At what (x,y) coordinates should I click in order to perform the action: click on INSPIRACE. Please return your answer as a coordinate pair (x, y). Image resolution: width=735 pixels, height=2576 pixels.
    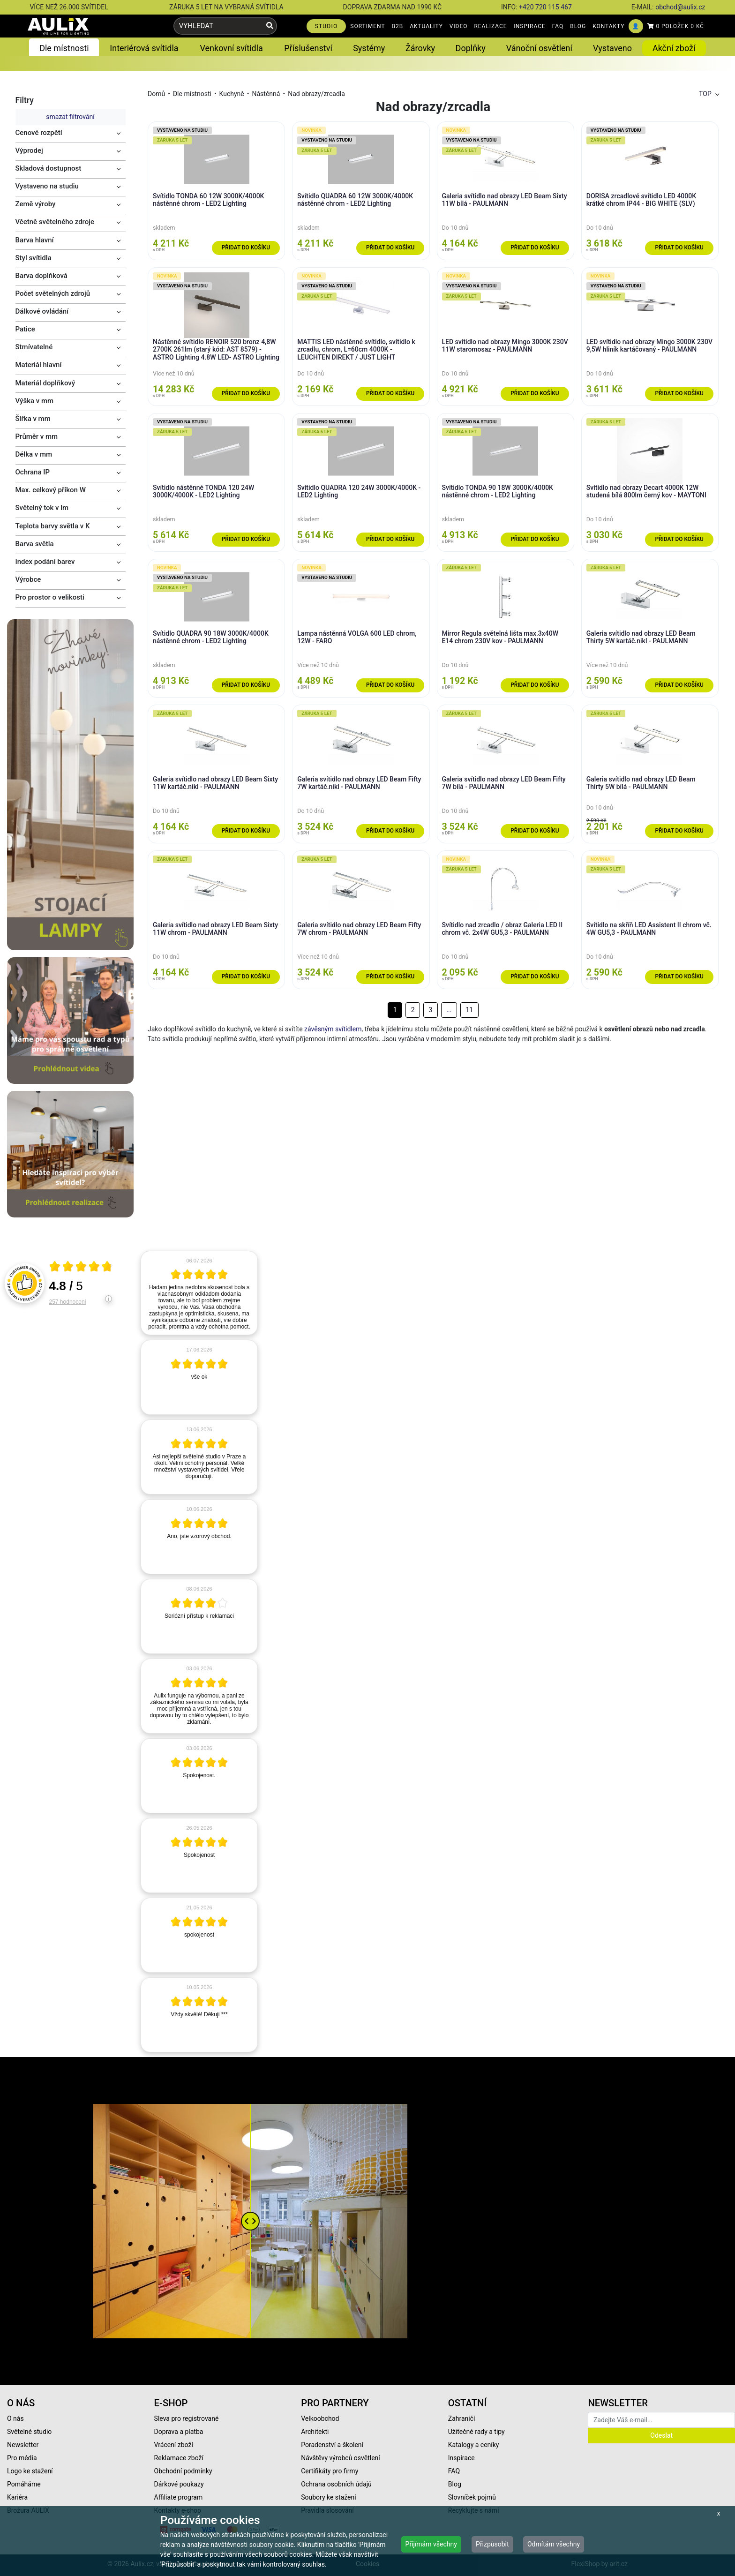
    Looking at the image, I should click on (530, 26).